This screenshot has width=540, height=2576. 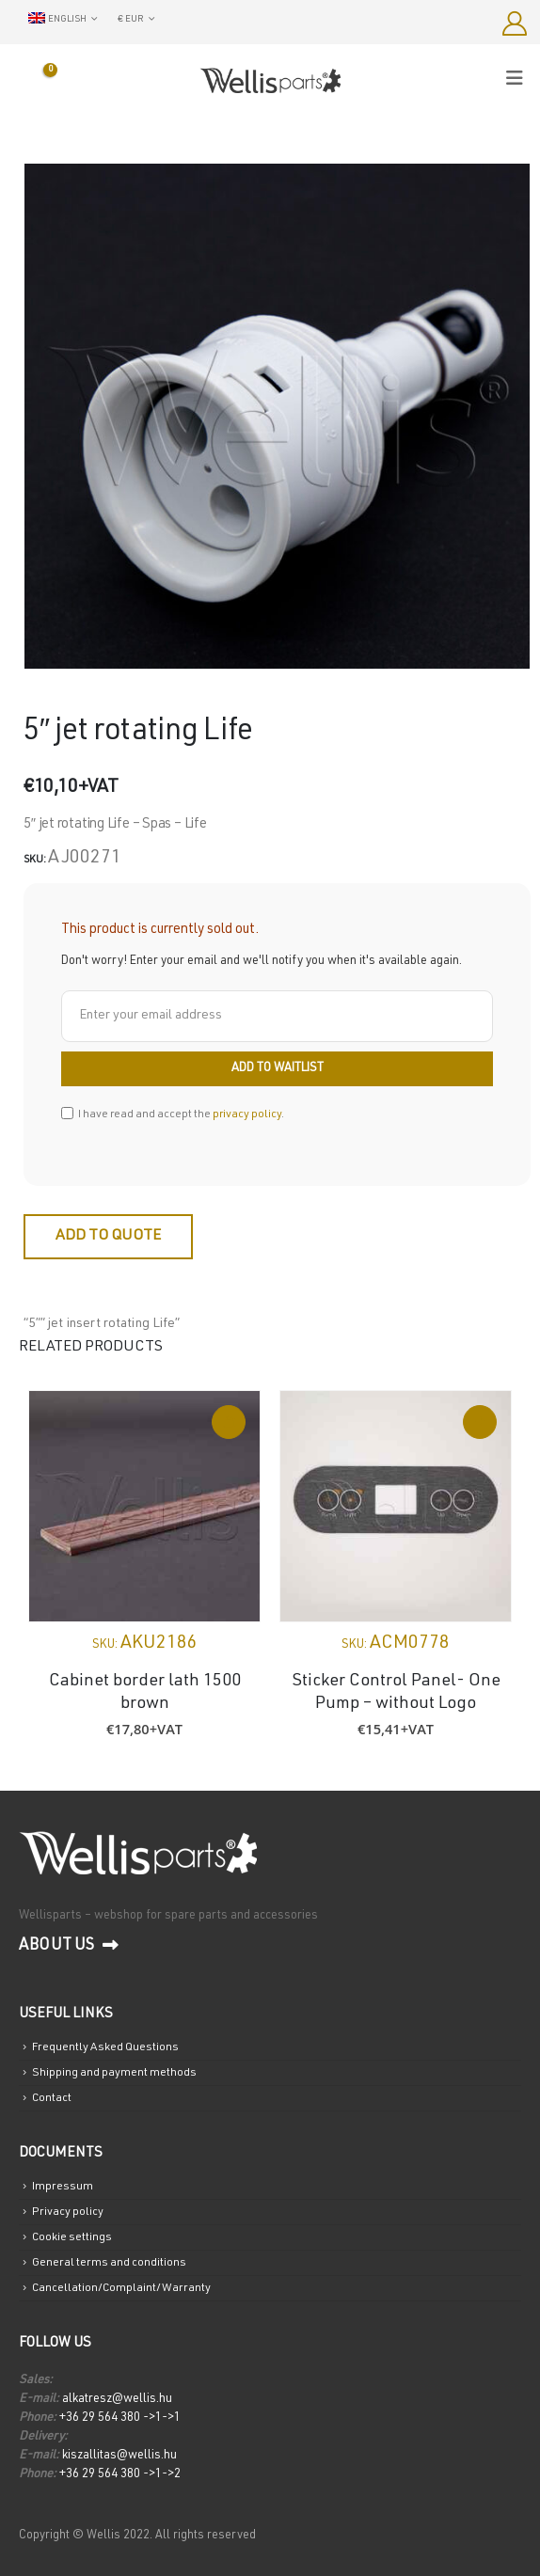 I want to click on alkatresz@wellis.hu, so click(x=117, y=2400).